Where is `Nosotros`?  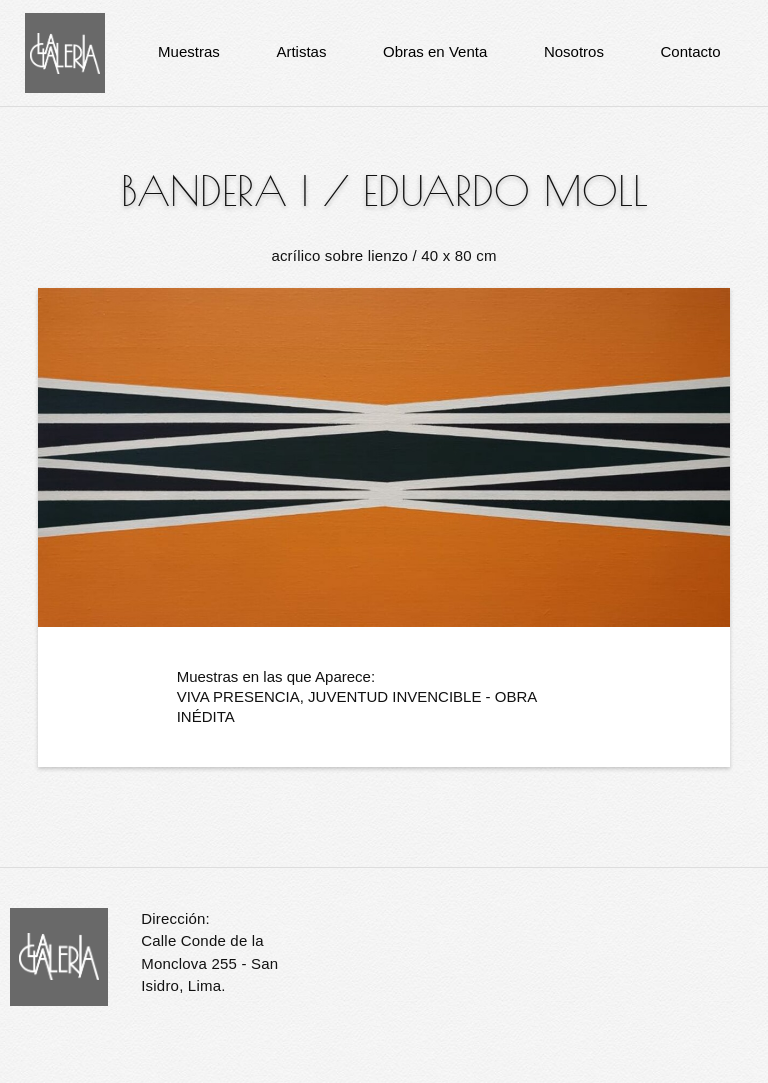 Nosotros is located at coordinates (574, 51).